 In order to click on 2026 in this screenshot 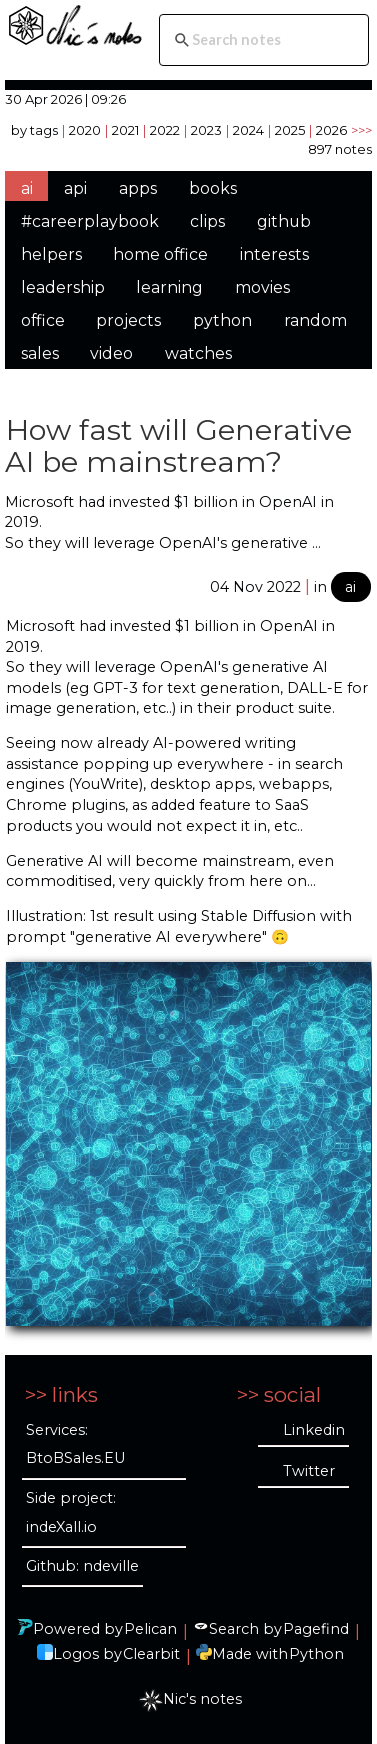, I will do `click(331, 130)`.